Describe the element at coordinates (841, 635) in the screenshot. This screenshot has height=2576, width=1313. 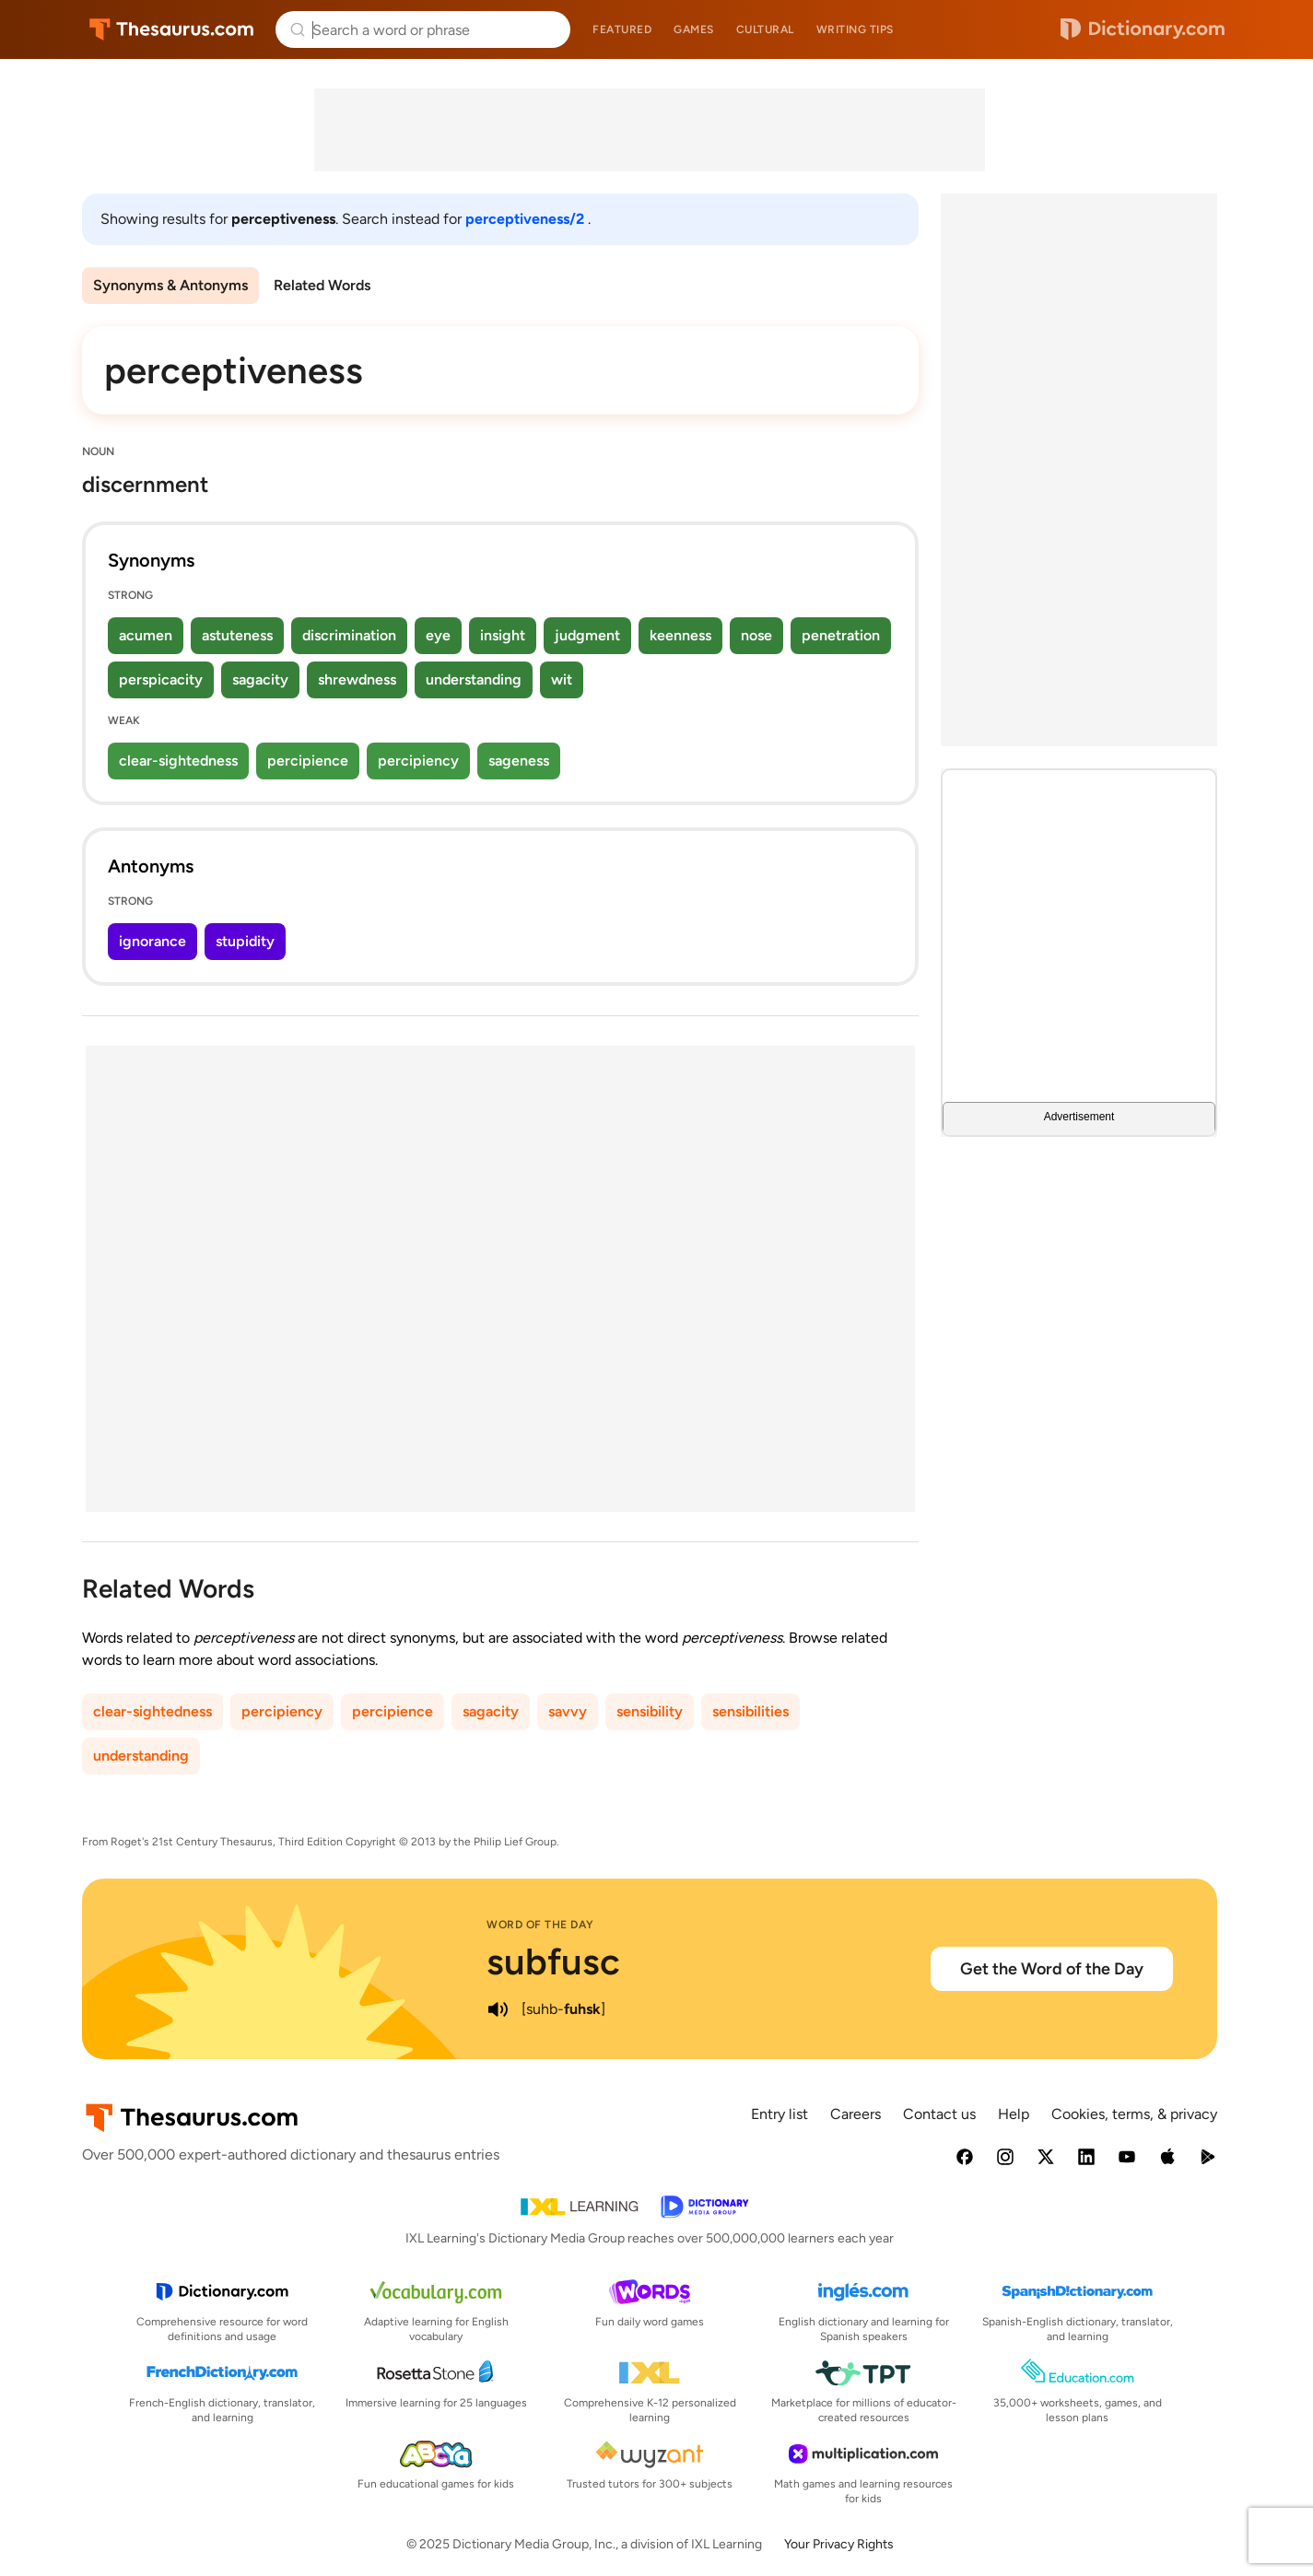
I see `penetration` at that location.